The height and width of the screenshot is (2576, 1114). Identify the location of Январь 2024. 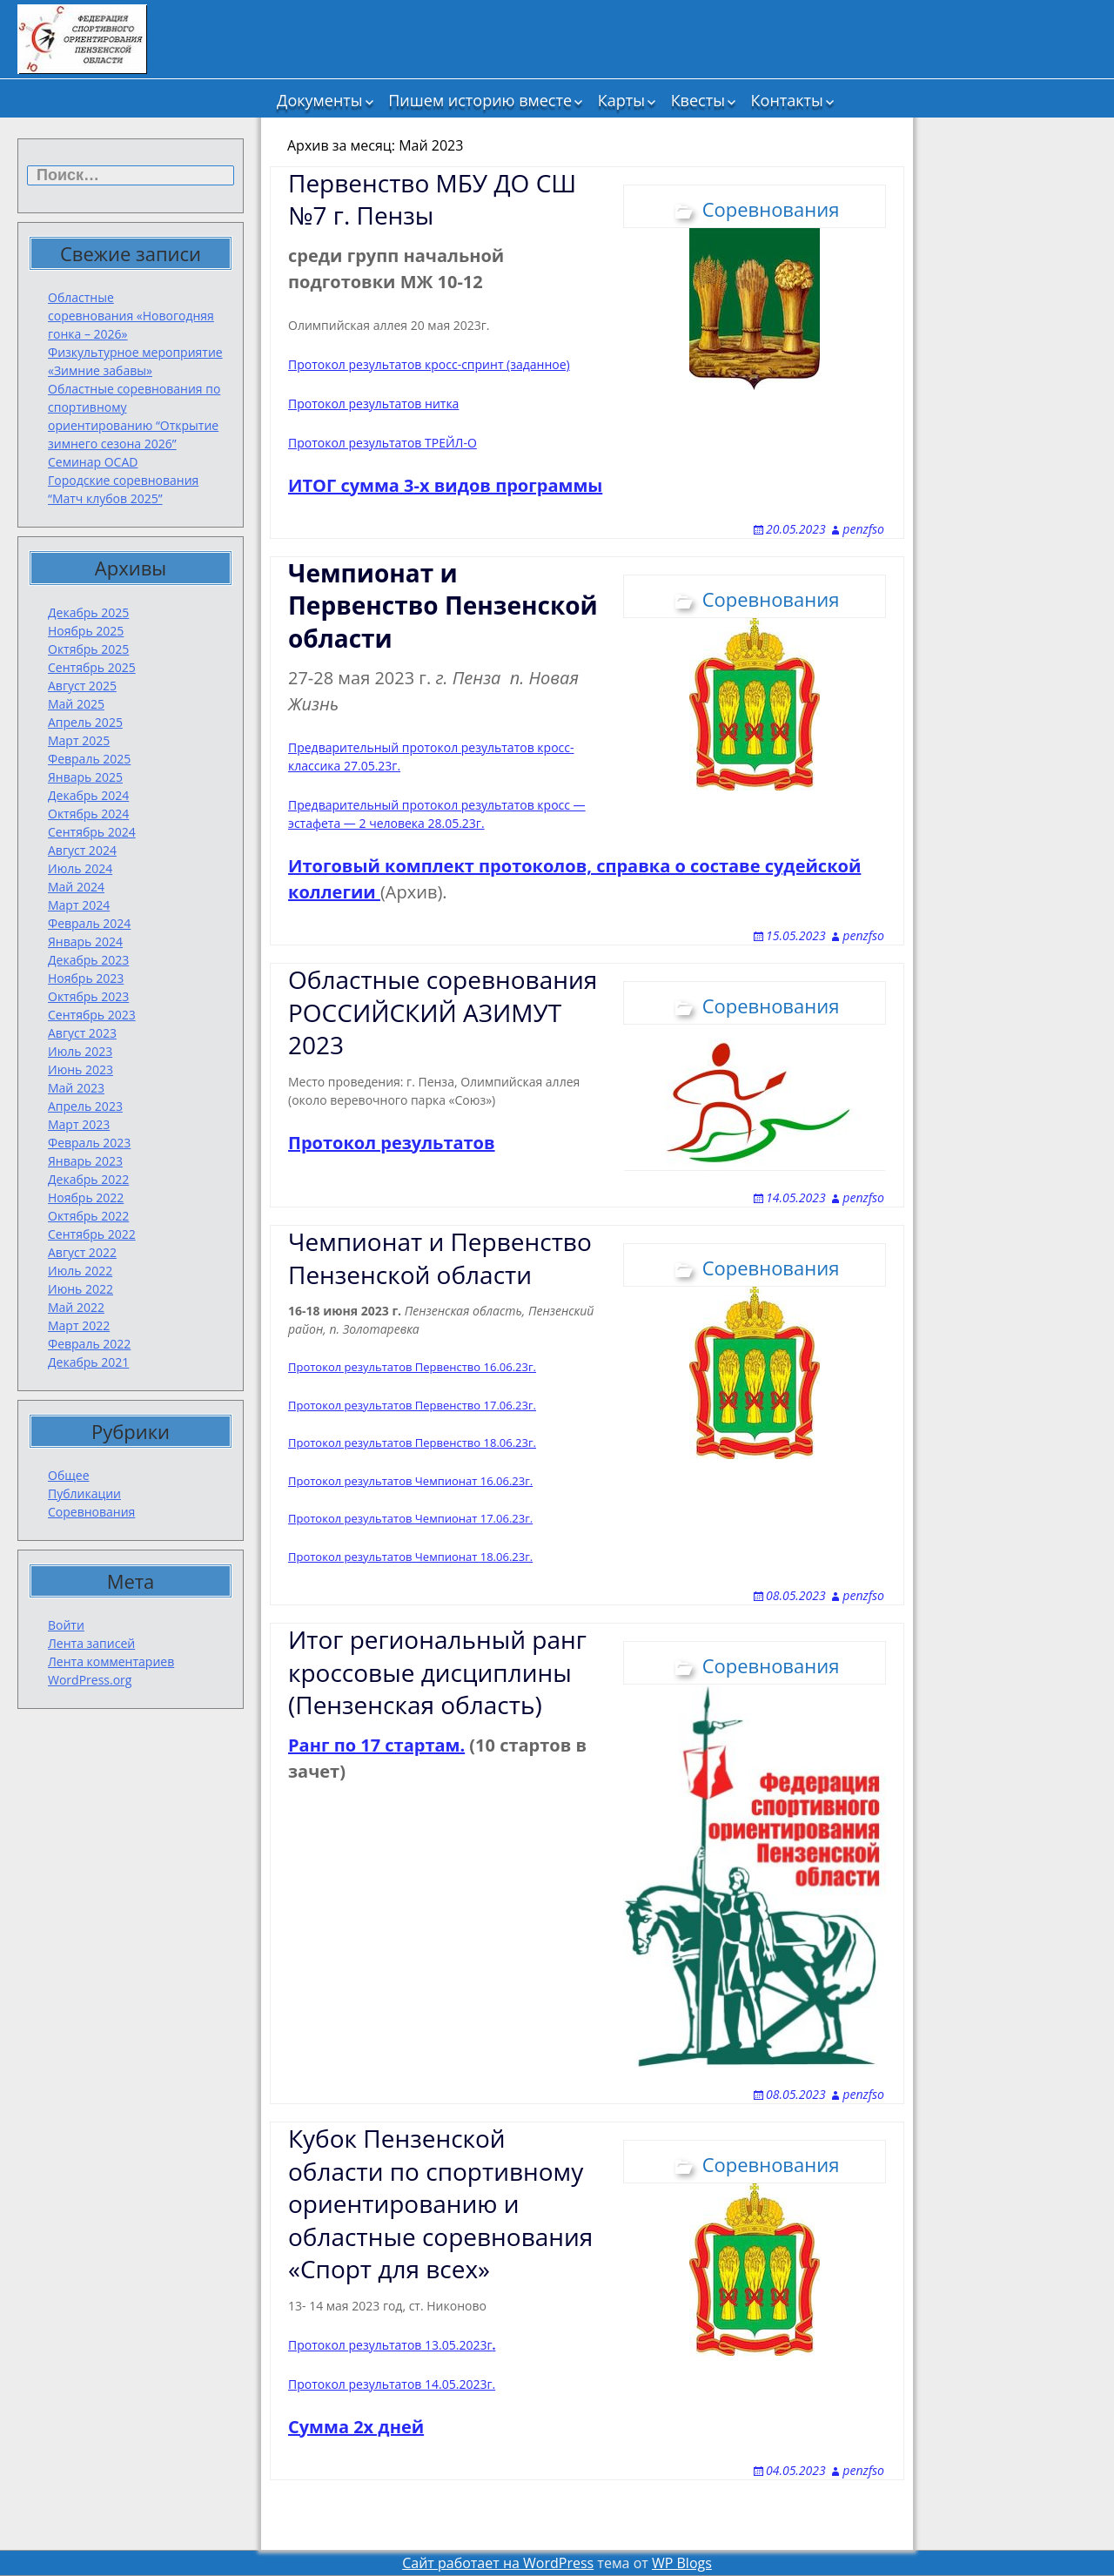
(85, 941).